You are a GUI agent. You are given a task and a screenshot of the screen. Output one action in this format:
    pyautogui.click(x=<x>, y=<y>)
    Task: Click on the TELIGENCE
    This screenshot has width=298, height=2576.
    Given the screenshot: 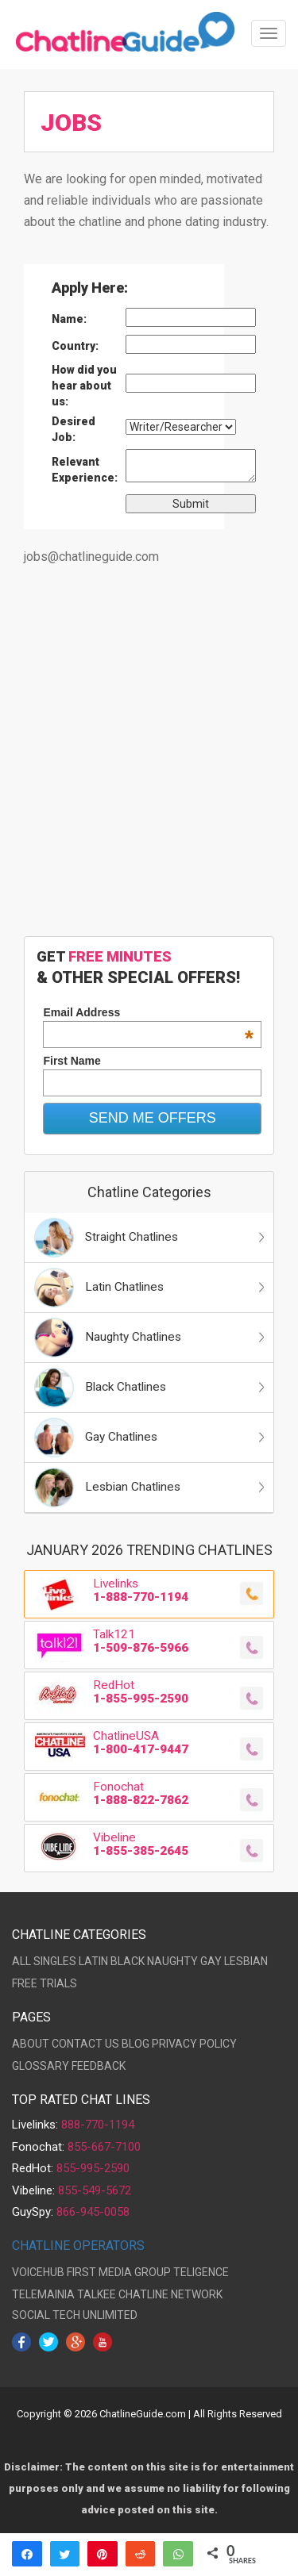 What is the action you would take?
    pyautogui.click(x=201, y=2272)
    